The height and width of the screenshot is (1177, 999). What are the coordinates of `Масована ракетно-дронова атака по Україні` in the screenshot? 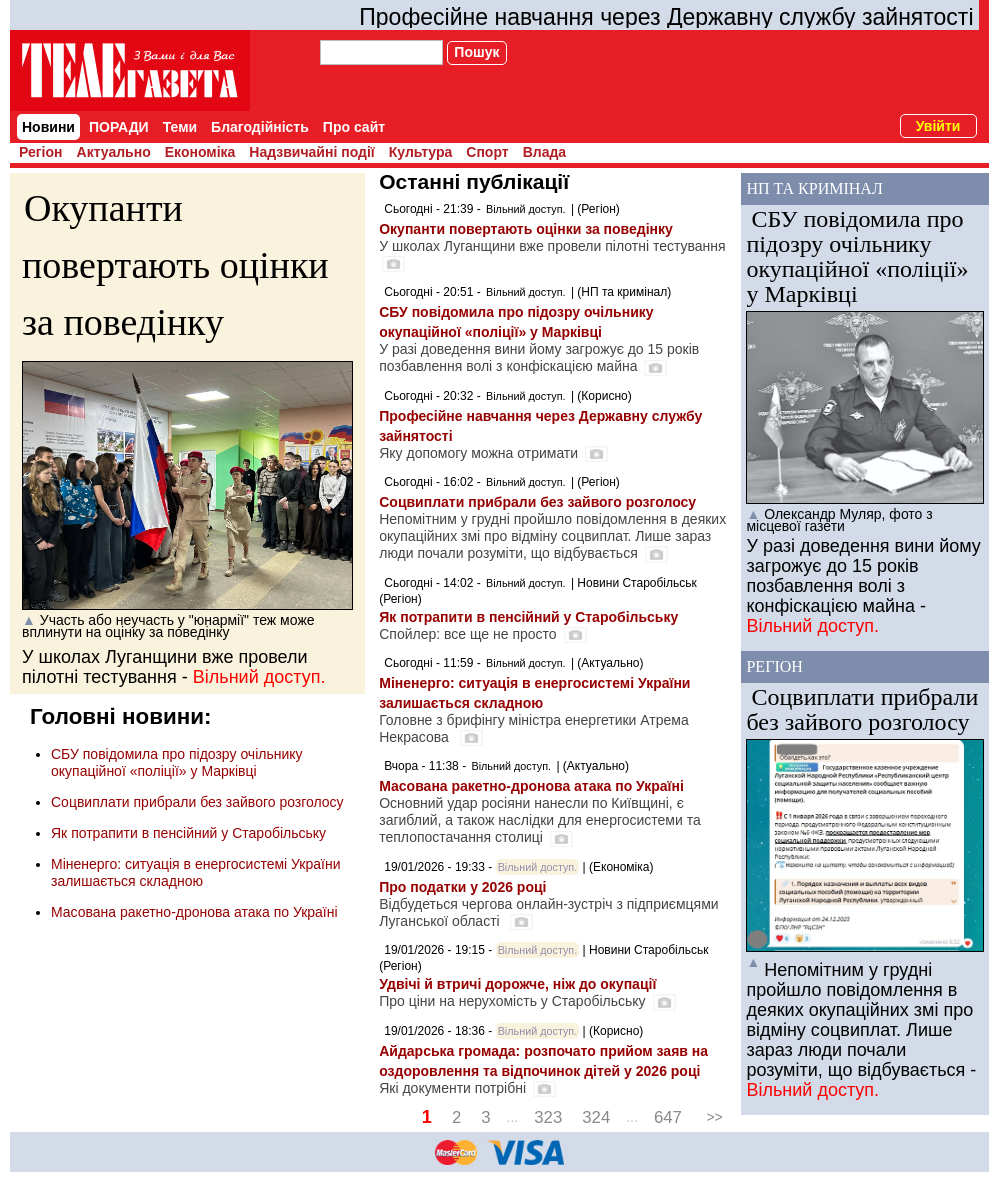 It's located at (194, 912).